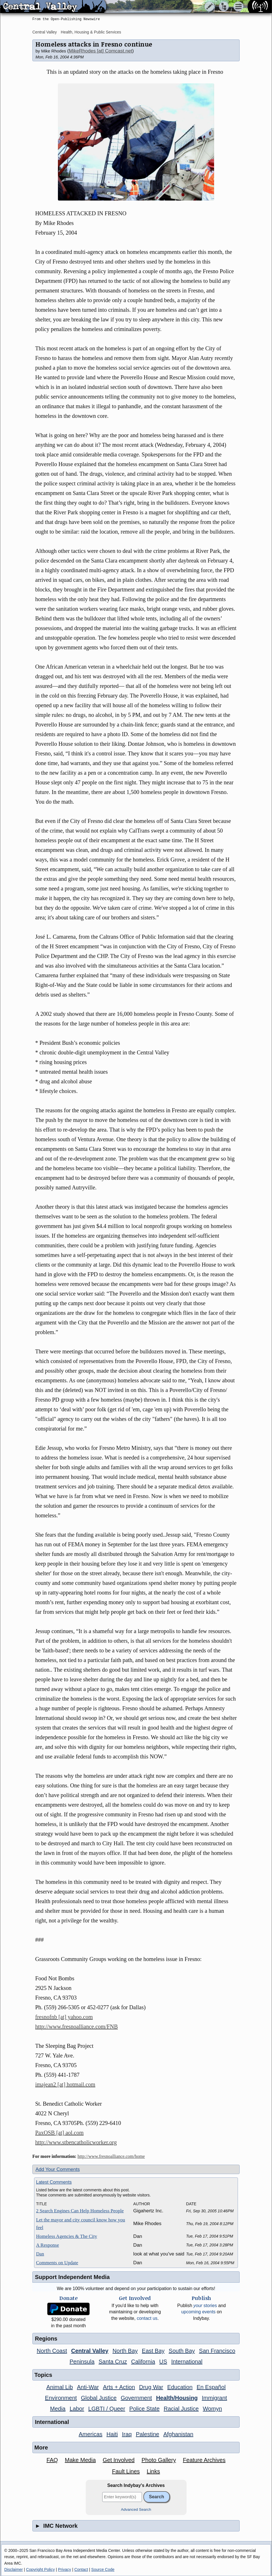 Image resolution: width=272 pixels, height=2576 pixels. Describe the element at coordinates (212, 2409) in the screenshot. I see `Womyn` at that location.